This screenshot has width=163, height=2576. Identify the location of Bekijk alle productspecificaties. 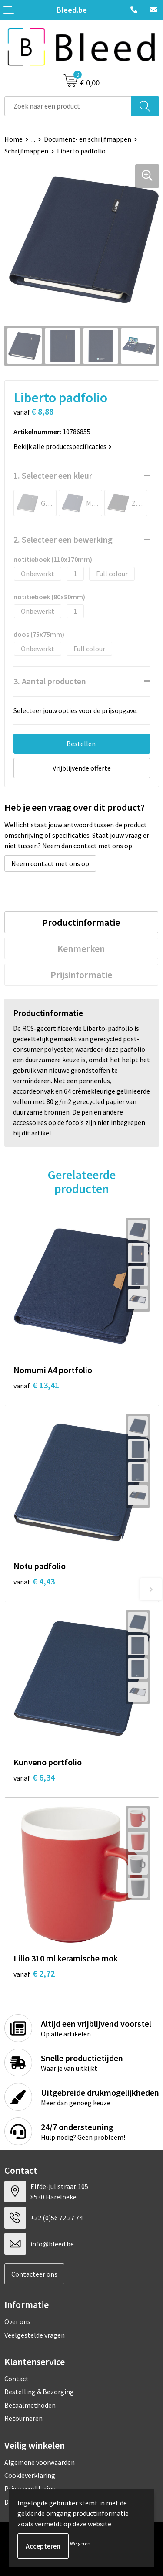
(62, 446).